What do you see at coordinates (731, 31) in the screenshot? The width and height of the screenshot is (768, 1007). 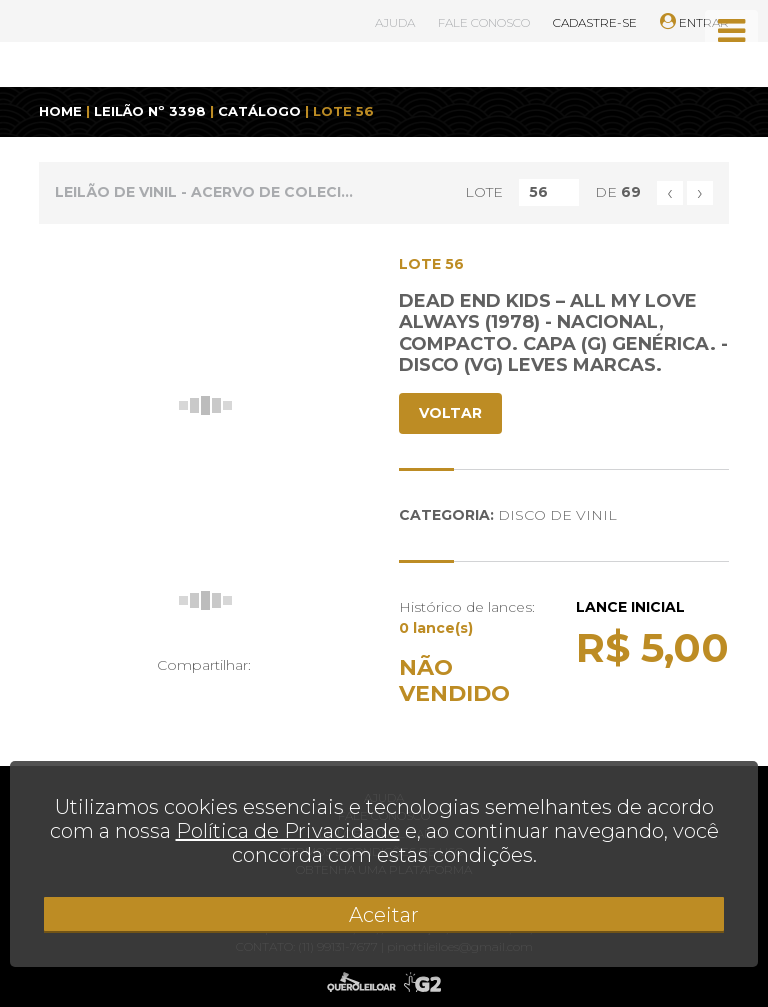 I see `[Toggle navigation]` at bounding box center [731, 31].